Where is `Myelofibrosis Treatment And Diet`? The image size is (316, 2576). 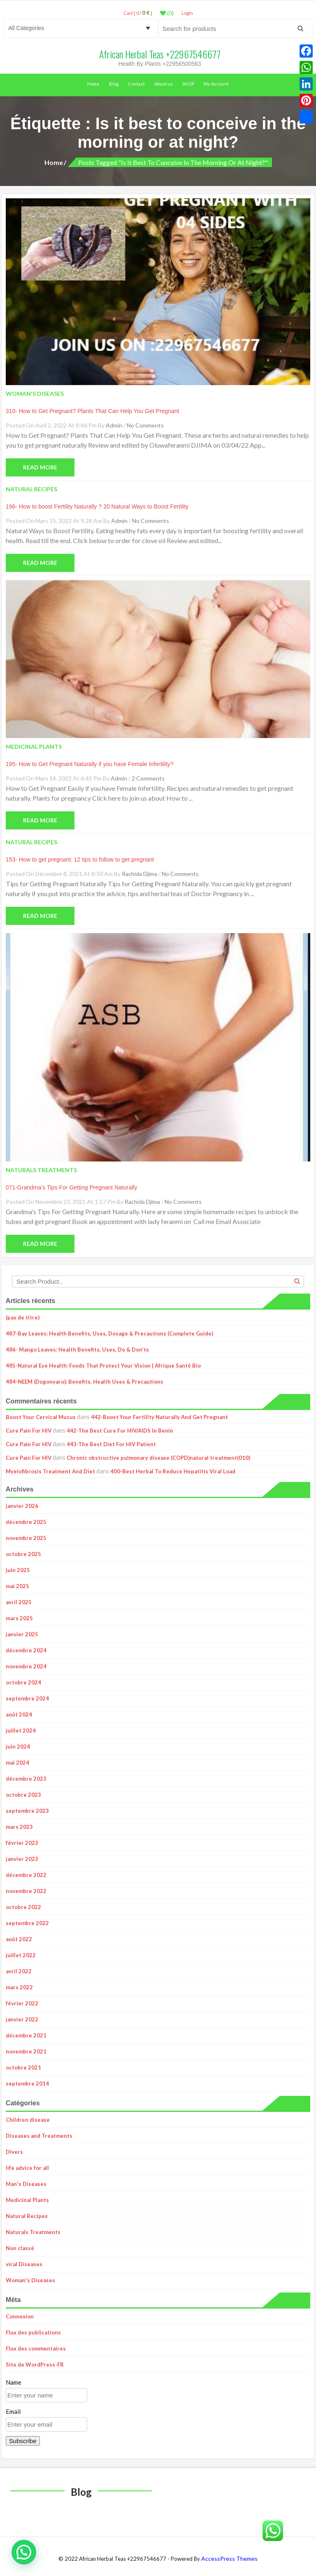
Myelofibrosis Treatment And Diet is located at coordinates (50, 1471).